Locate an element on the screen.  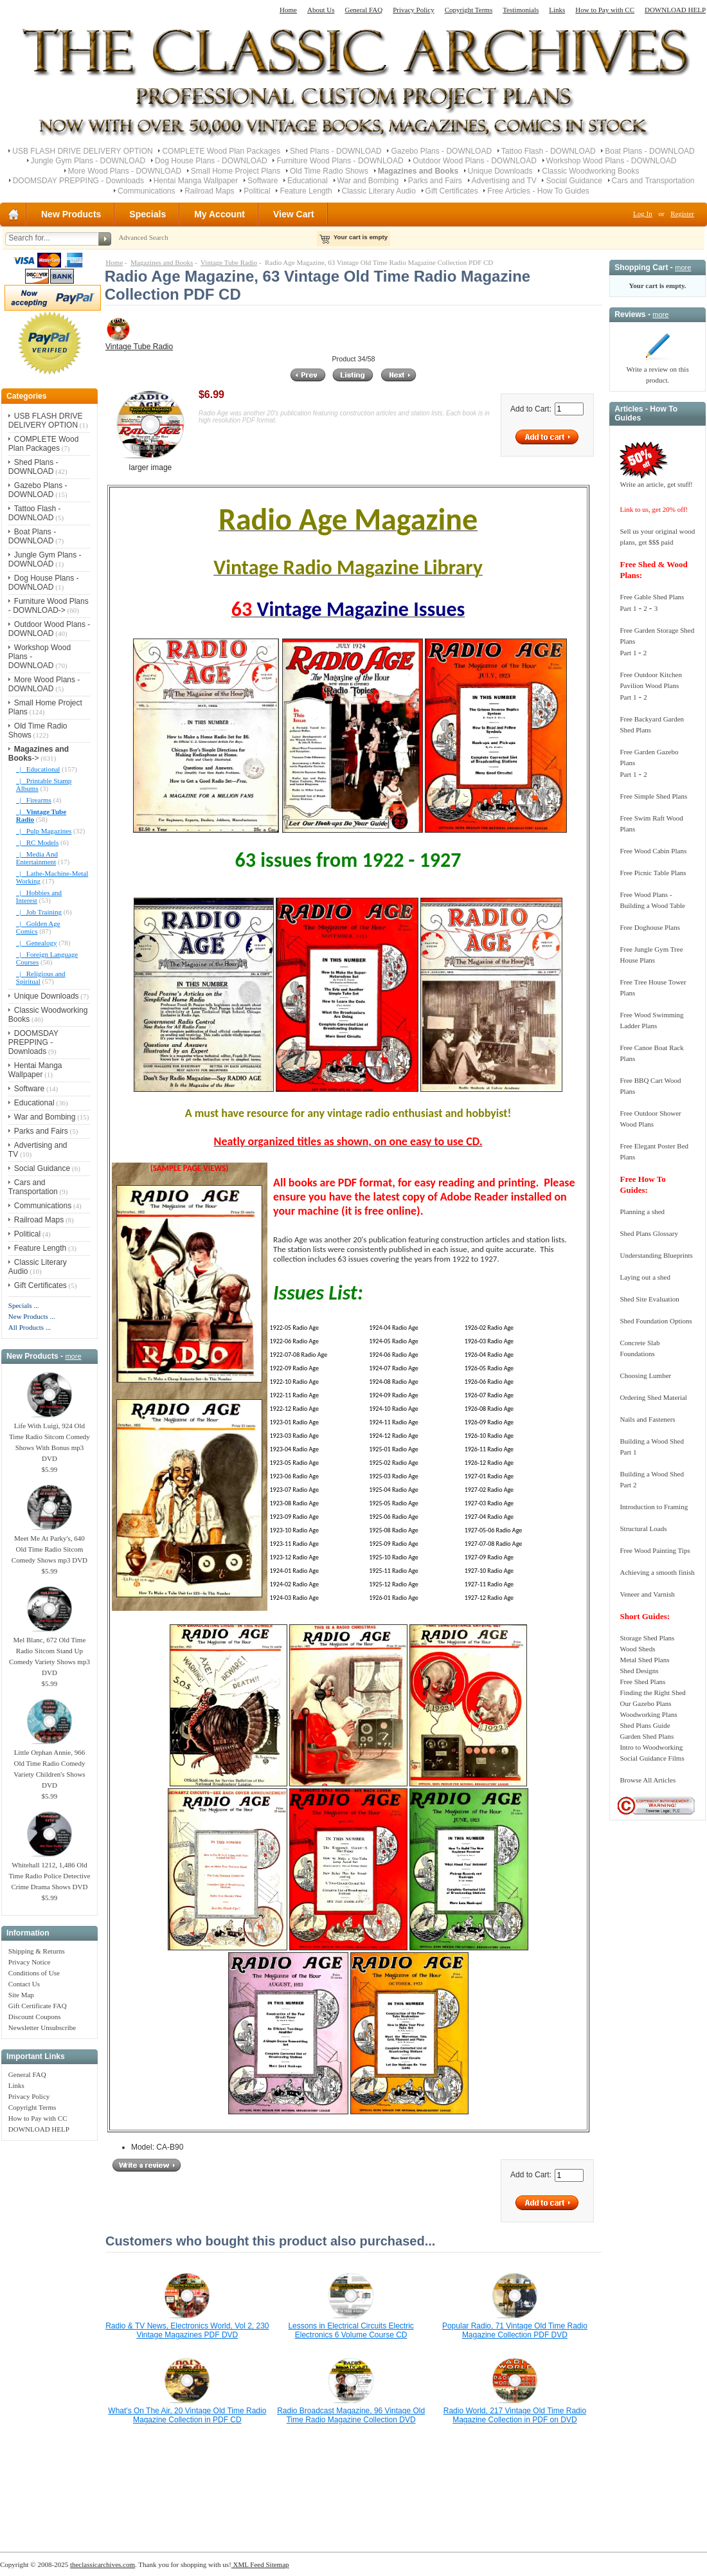
Write an article, get stuff! is located at coordinates (656, 484).